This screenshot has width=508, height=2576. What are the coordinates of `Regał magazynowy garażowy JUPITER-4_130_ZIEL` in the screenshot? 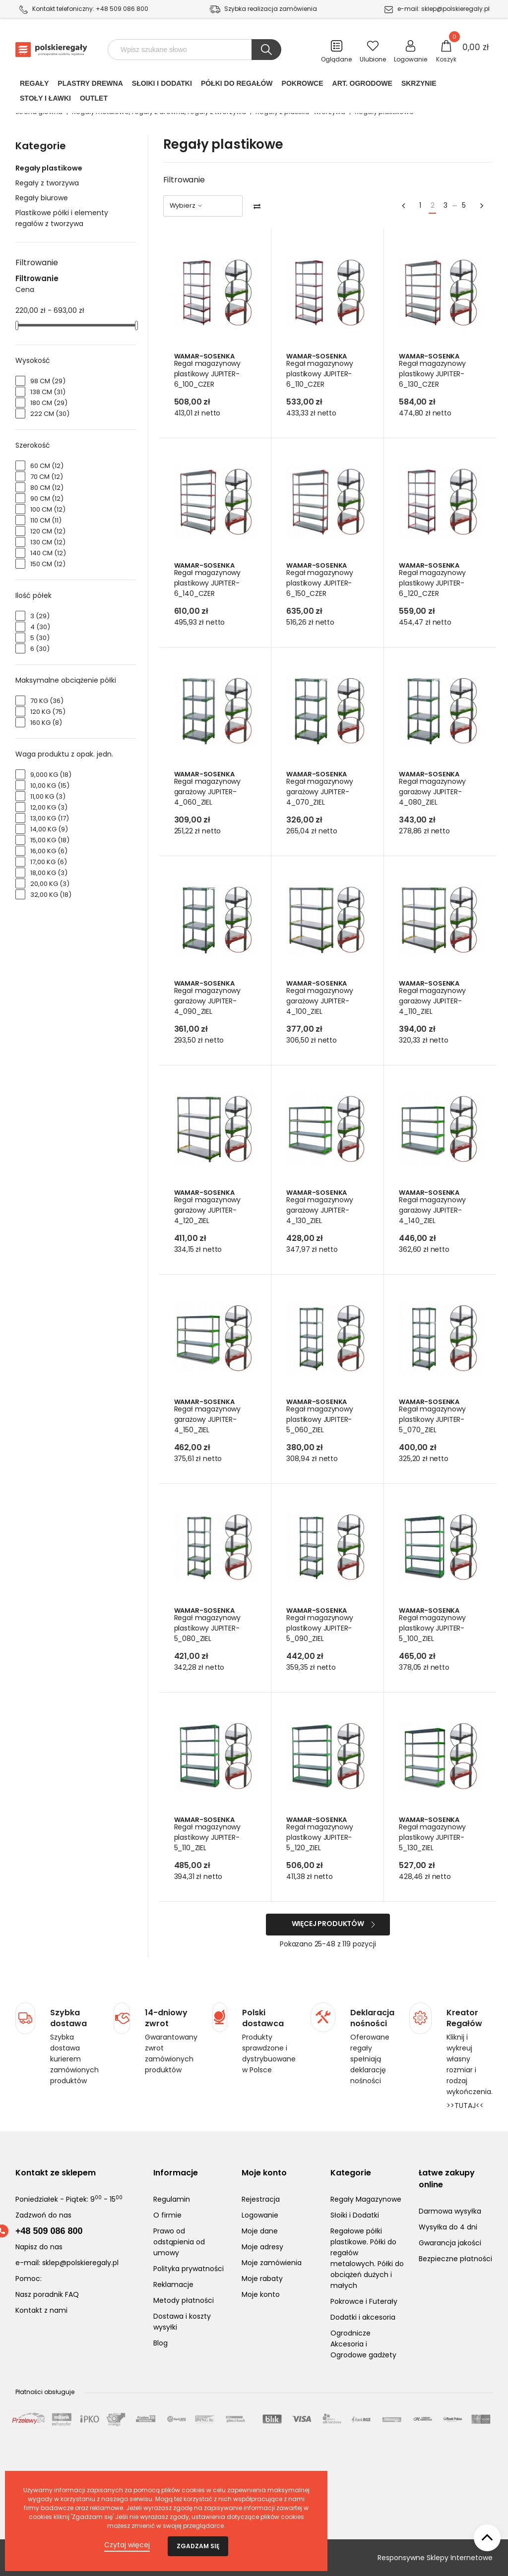 It's located at (320, 1210).